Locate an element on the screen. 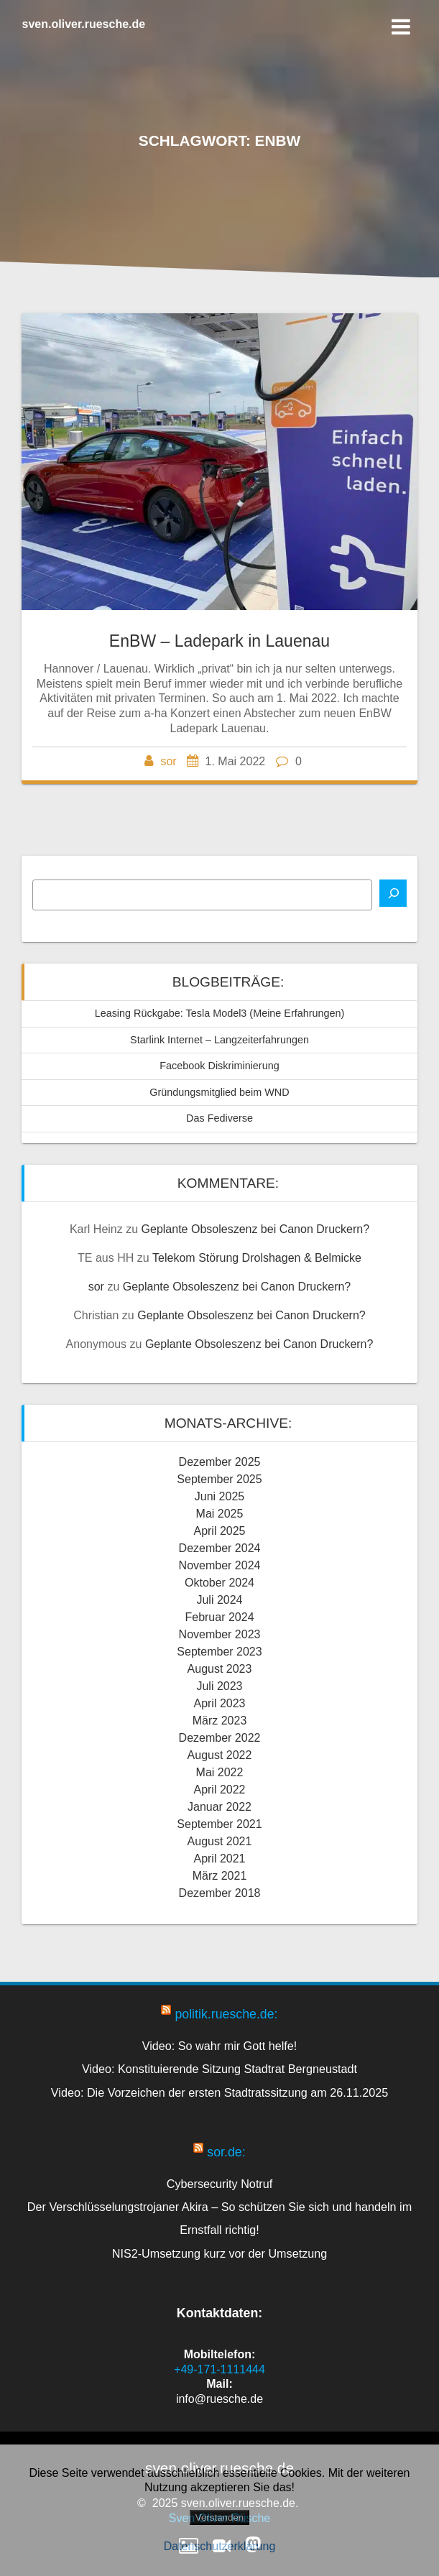 This screenshot has height=2576, width=439. Geplante Obsoleszenz bei Canon Druckern? is located at coordinates (256, 1229).